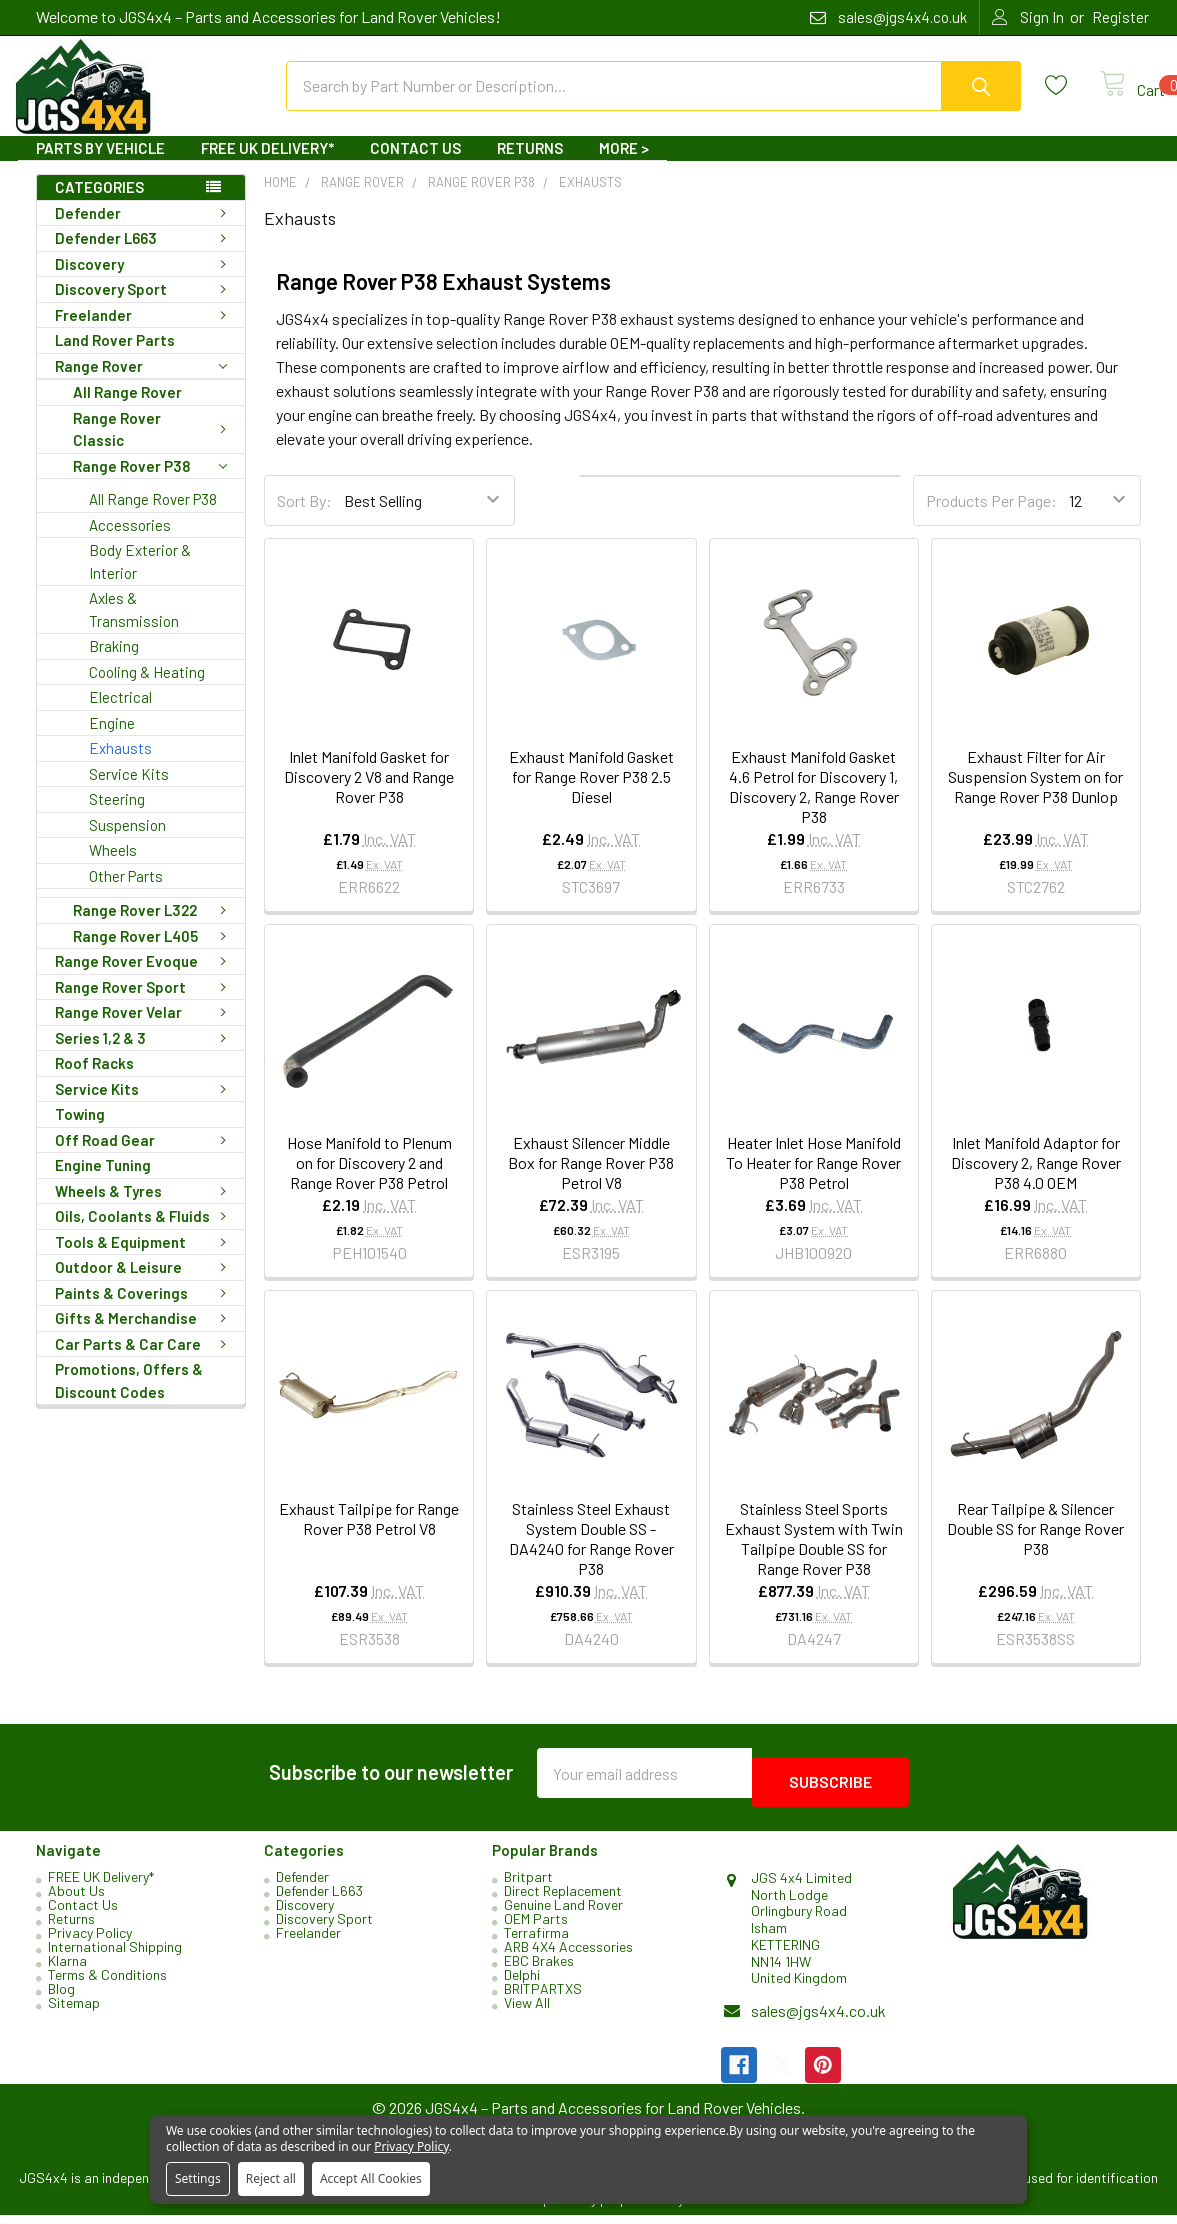 The width and height of the screenshot is (1177, 2224). I want to click on Direct Replacement, so click(563, 1899).